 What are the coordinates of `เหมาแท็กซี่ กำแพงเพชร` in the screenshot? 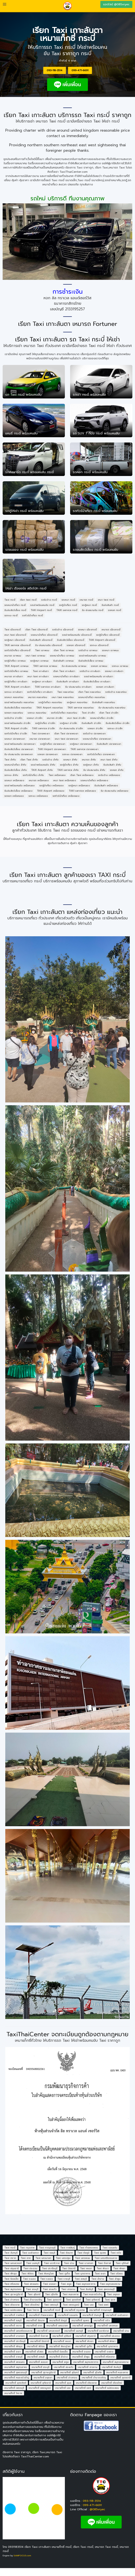 It's located at (41, 2323).